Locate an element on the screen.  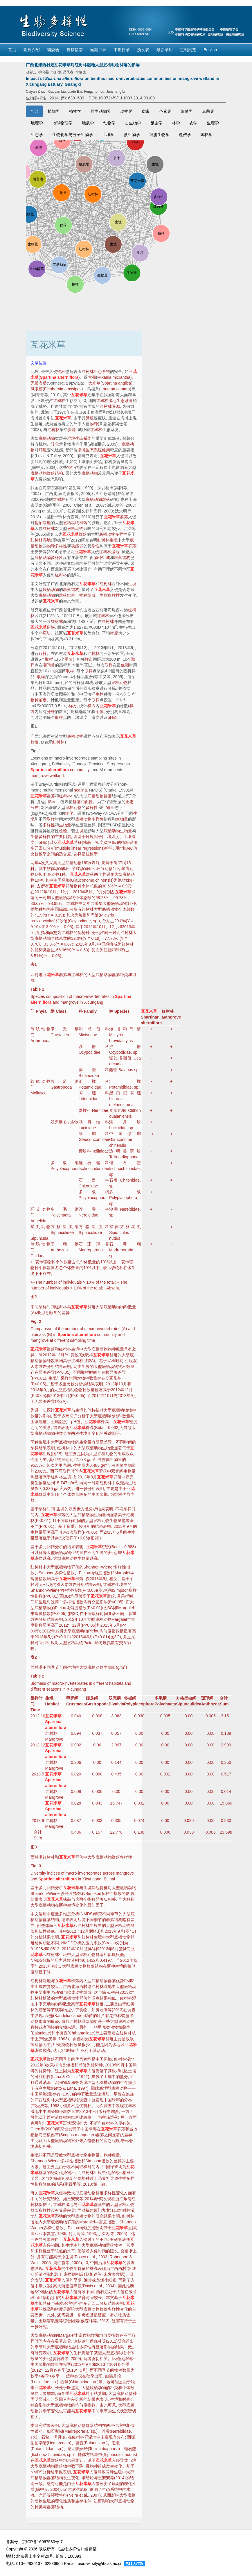
湿地生态系统 is located at coordinates (120, 400).